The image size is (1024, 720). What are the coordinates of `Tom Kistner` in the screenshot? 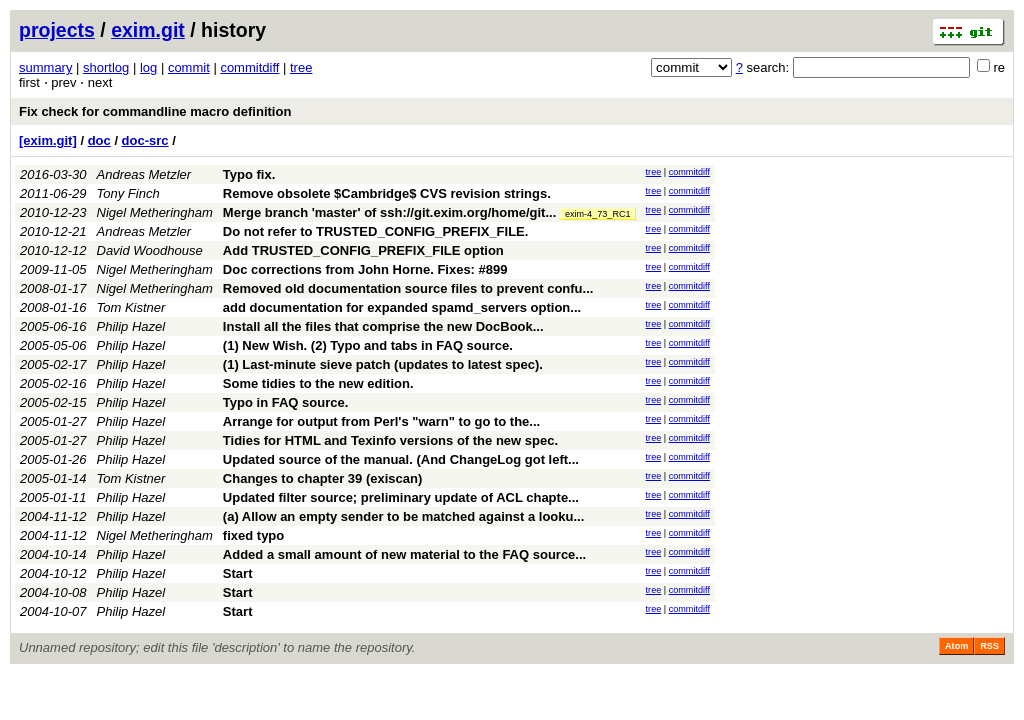 It's located at (131, 307).